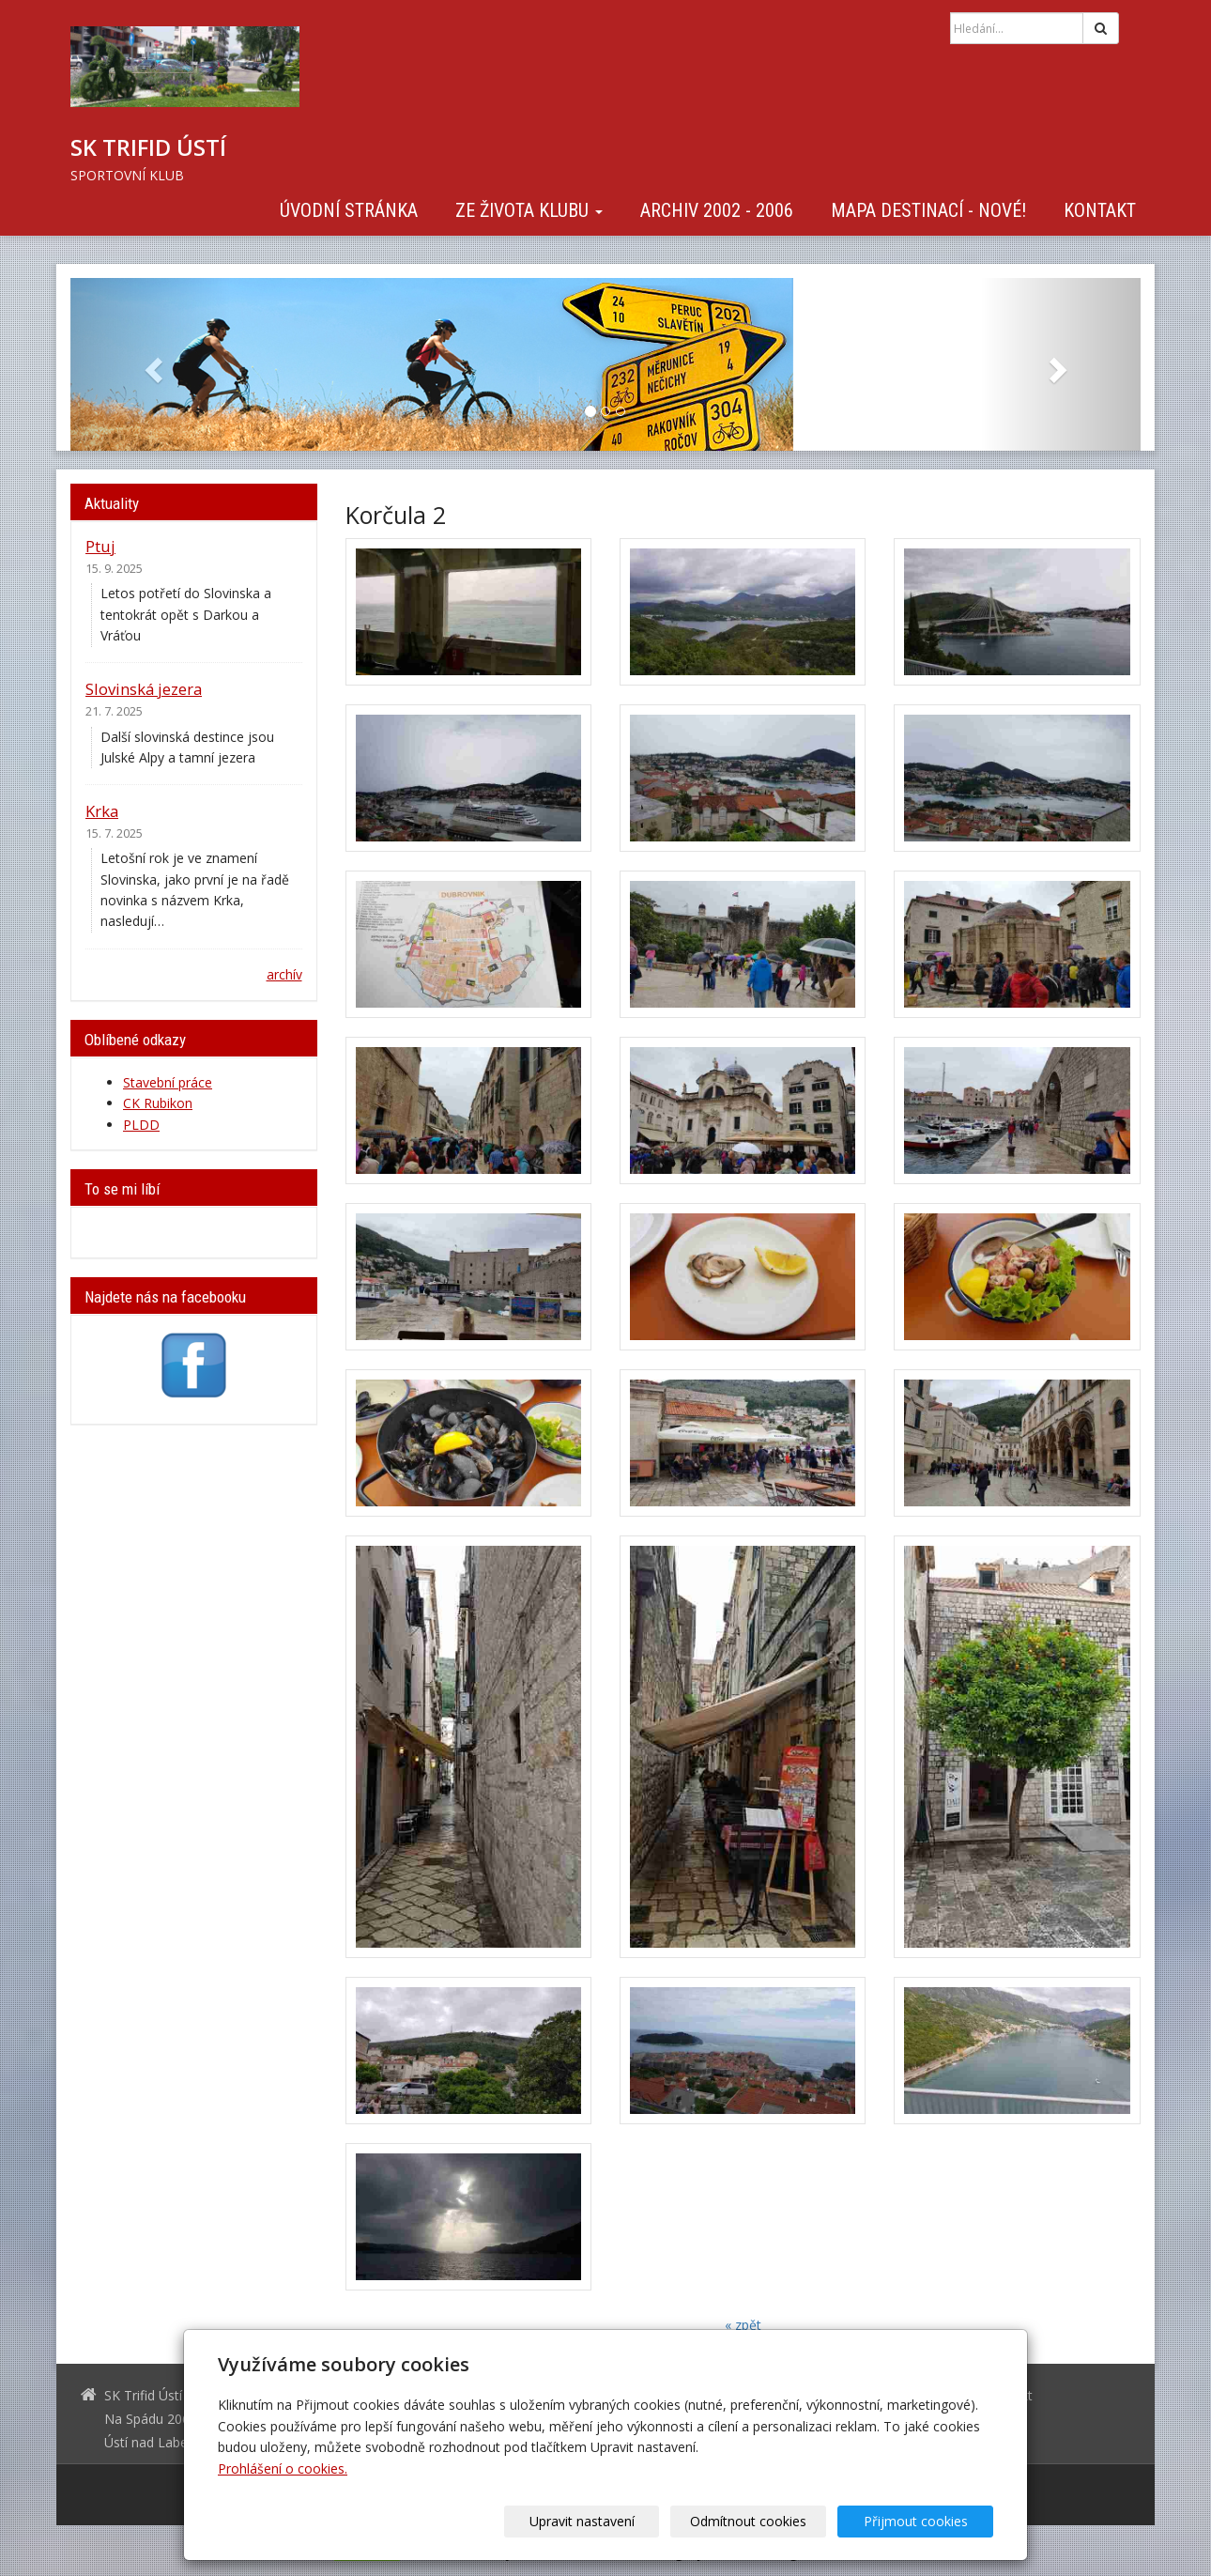 The width and height of the screenshot is (1211, 2576). Describe the element at coordinates (282, 2468) in the screenshot. I see `Prohlášení o cookies.` at that location.